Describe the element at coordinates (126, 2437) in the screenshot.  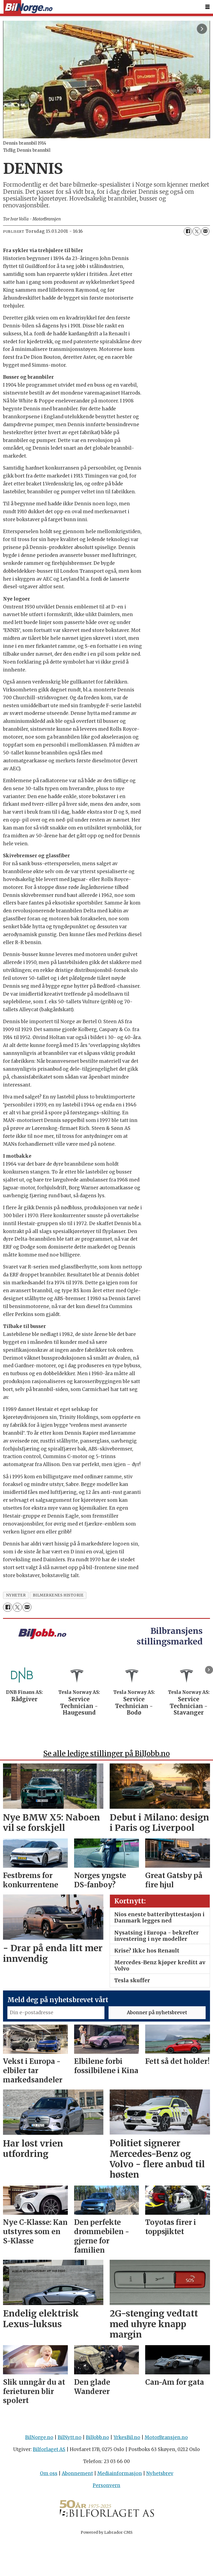
I see `YrkesBil.no` at that location.